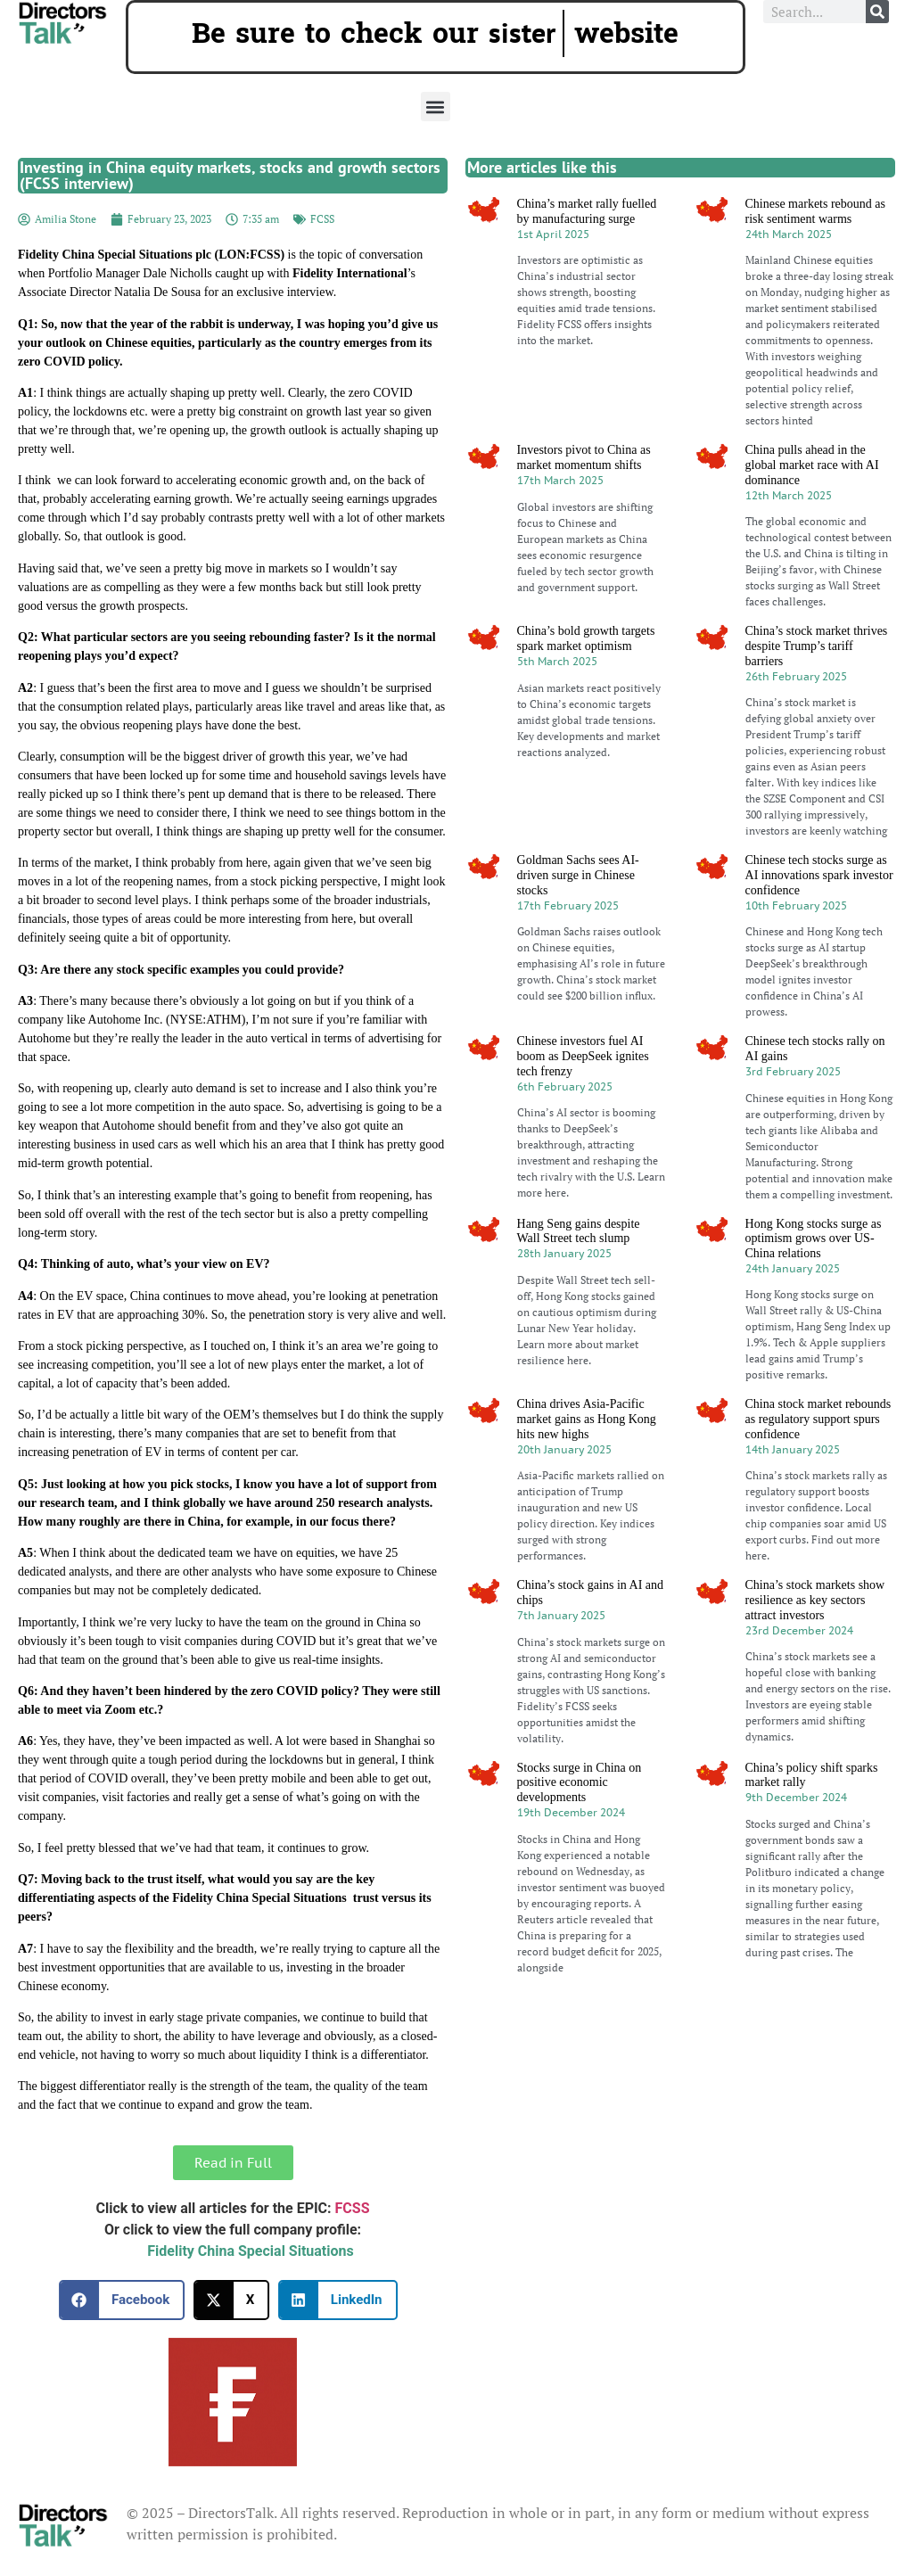 The height and width of the screenshot is (2576, 913). What do you see at coordinates (578, 875) in the screenshot?
I see `Goldman Sachs sees AI-driven surge in Chinese stocks` at bounding box center [578, 875].